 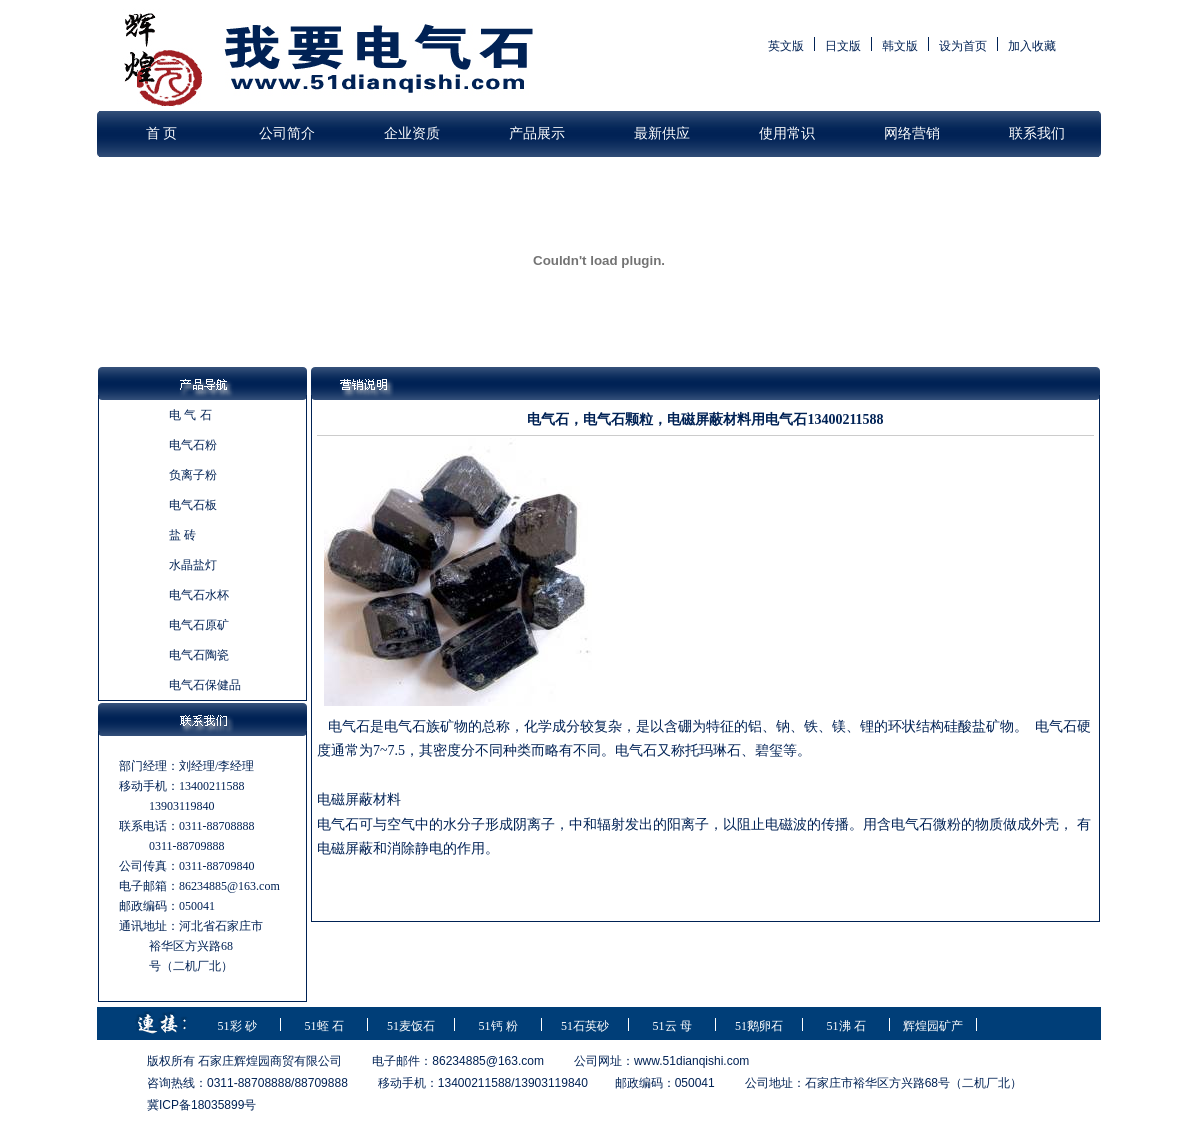 What do you see at coordinates (182, 535) in the screenshot?
I see `盐 砖` at bounding box center [182, 535].